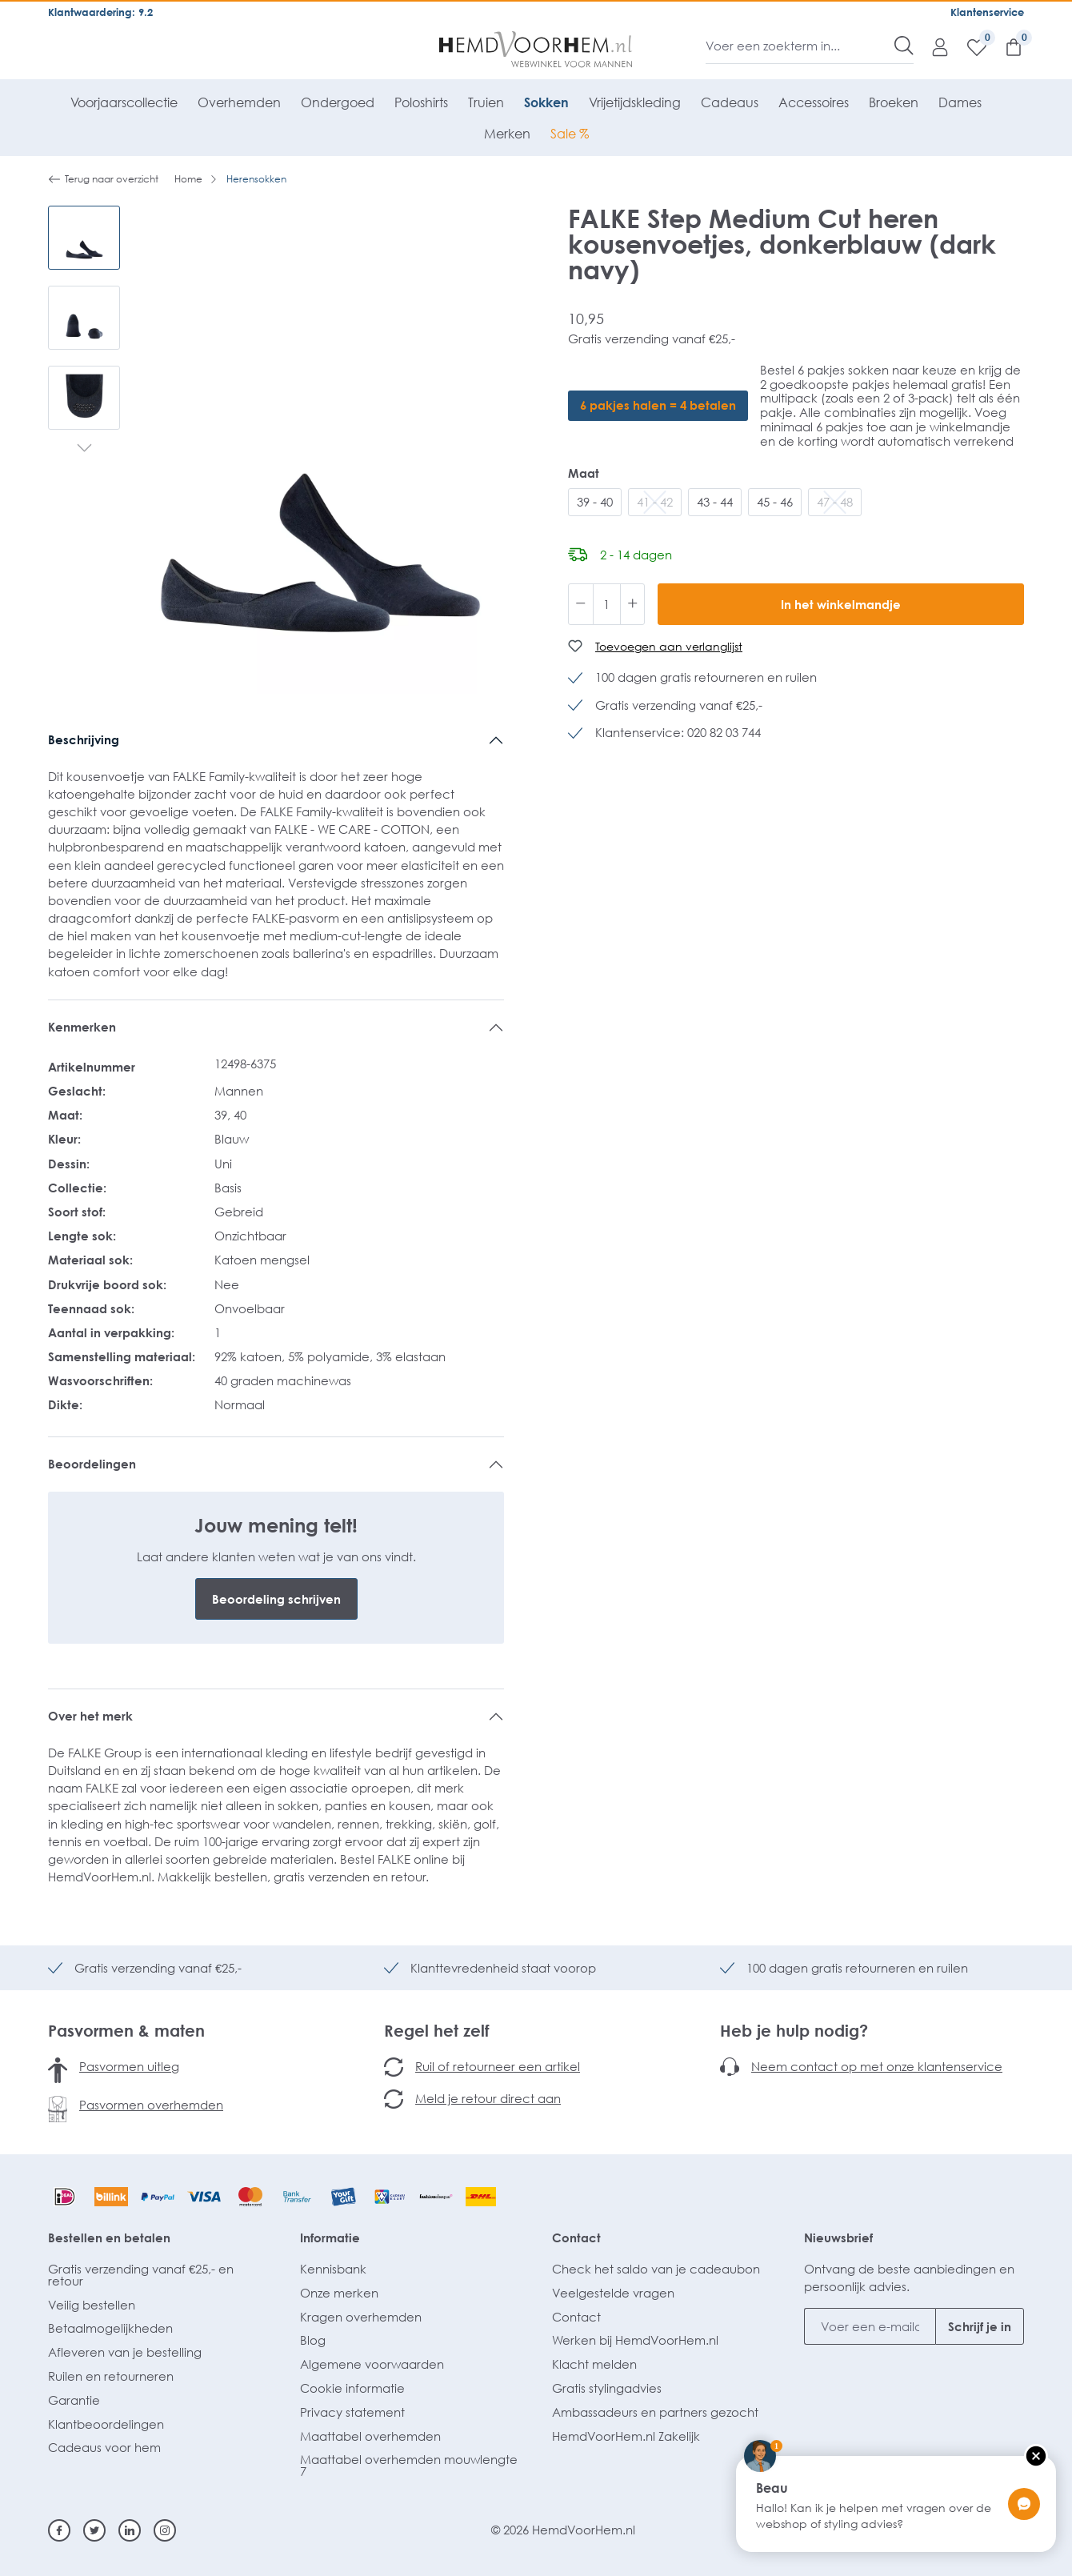  Describe the element at coordinates (129, 2066) in the screenshot. I see `Pasvormen uitleg` at that location.